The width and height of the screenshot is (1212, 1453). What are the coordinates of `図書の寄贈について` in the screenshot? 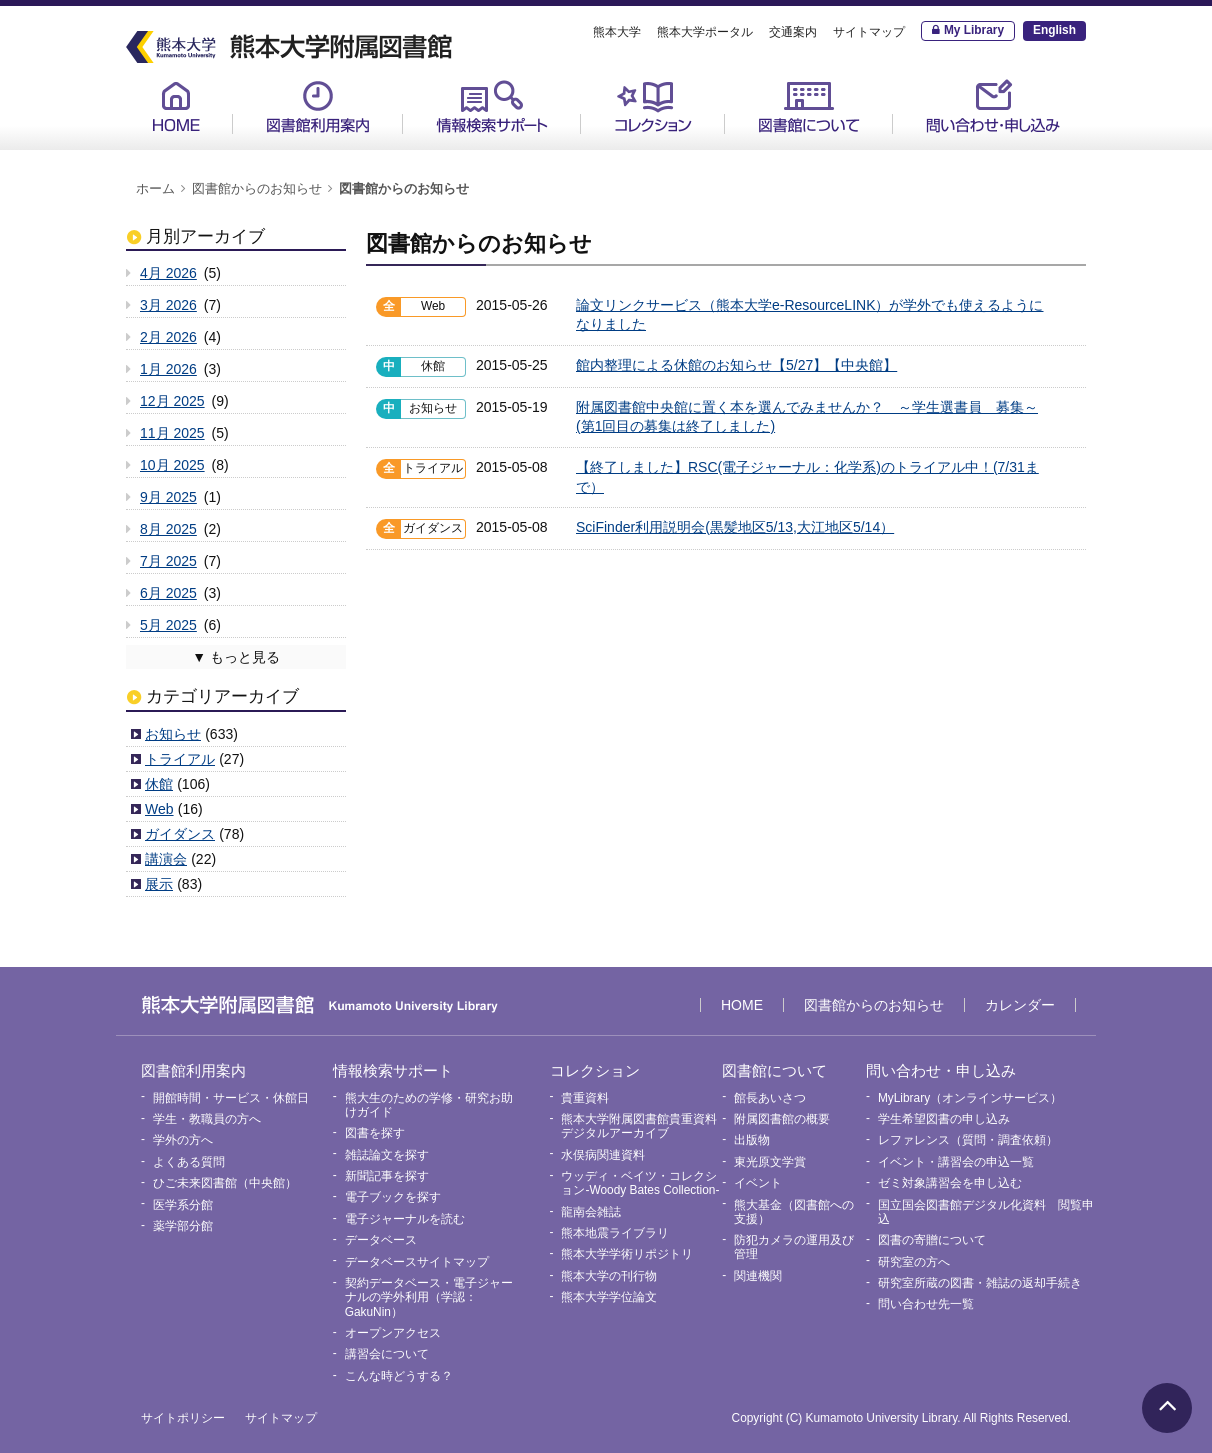 It's located at (932, 1240).